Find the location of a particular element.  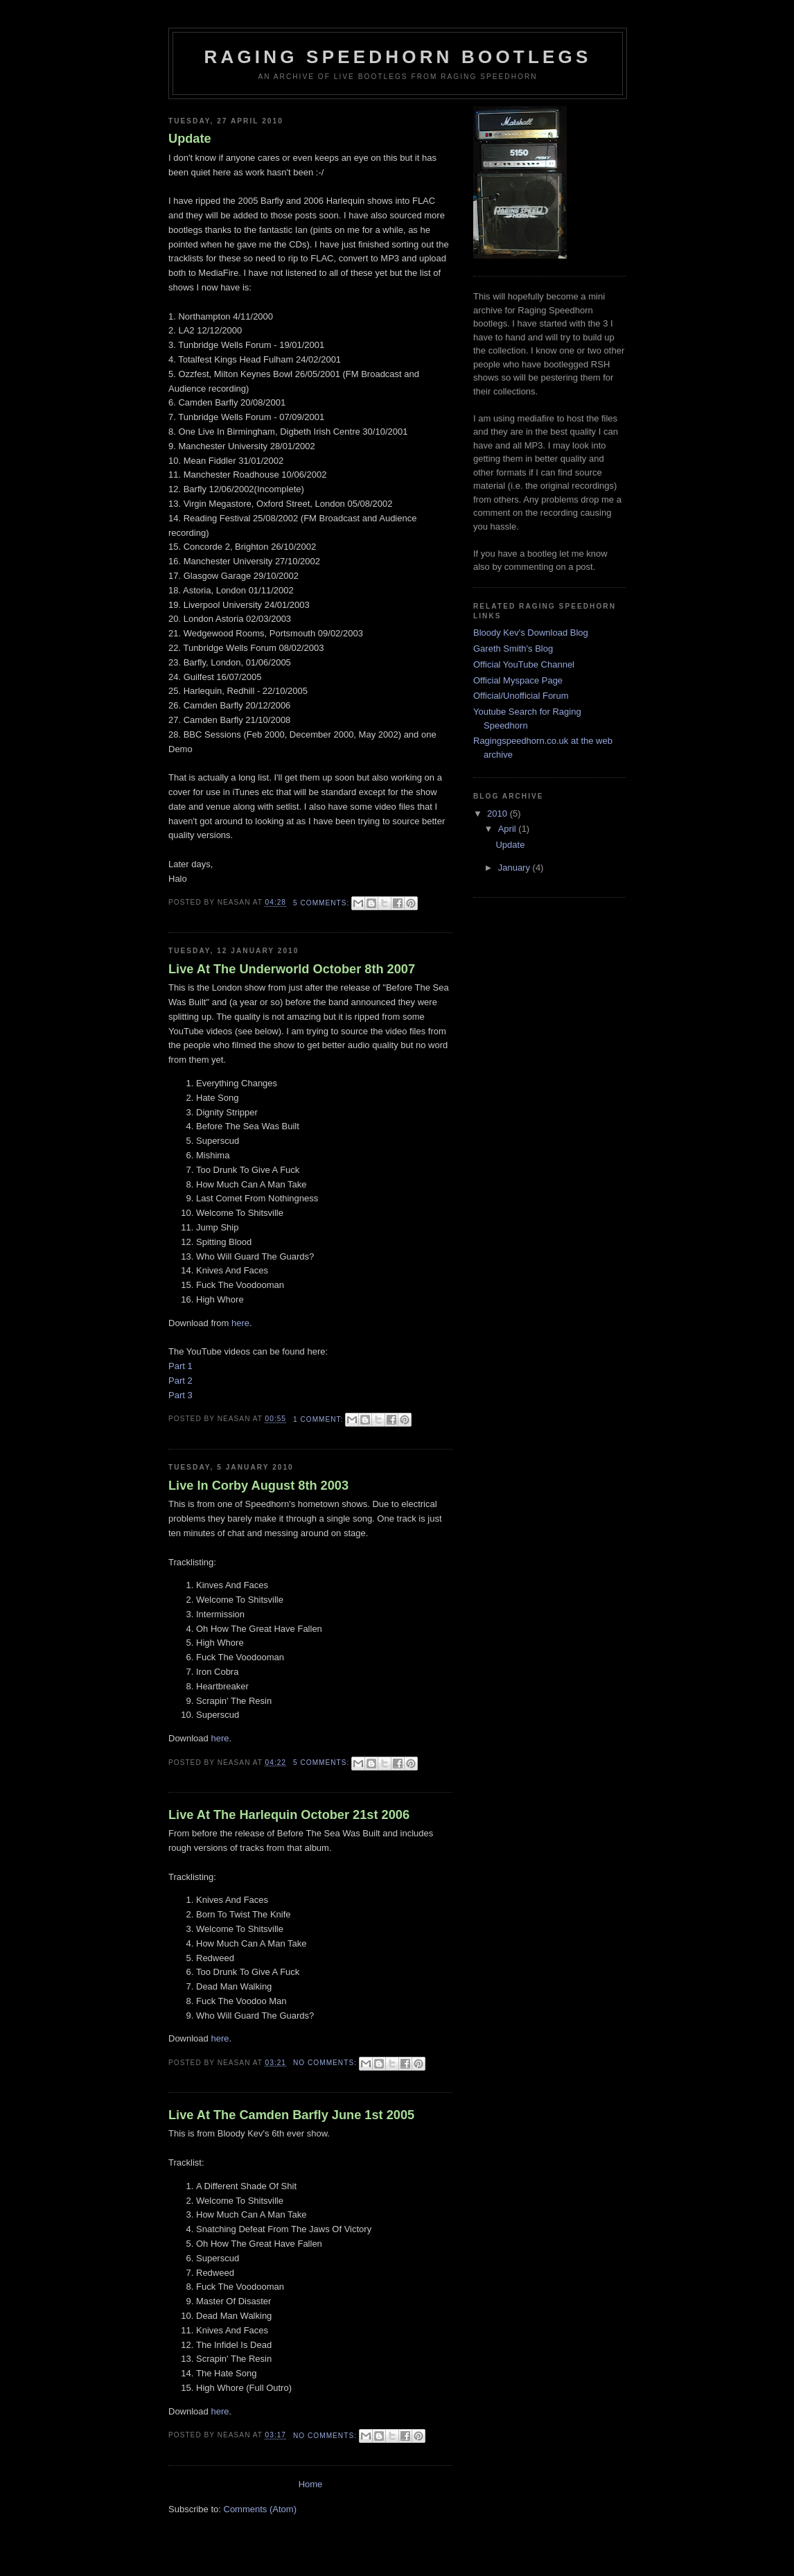

Bloody Kev's Download Blog is located at coordinates (530, 632).